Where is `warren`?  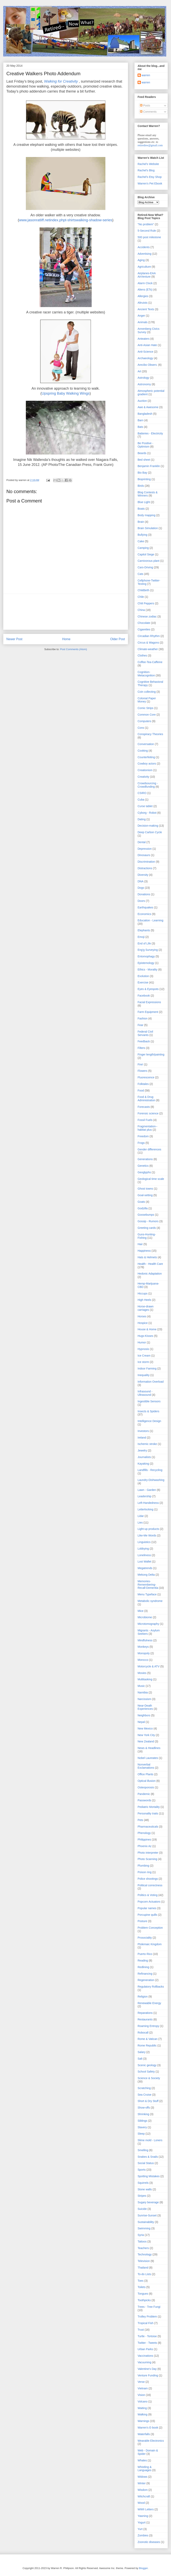 warren is located at coordinates (146, 75).